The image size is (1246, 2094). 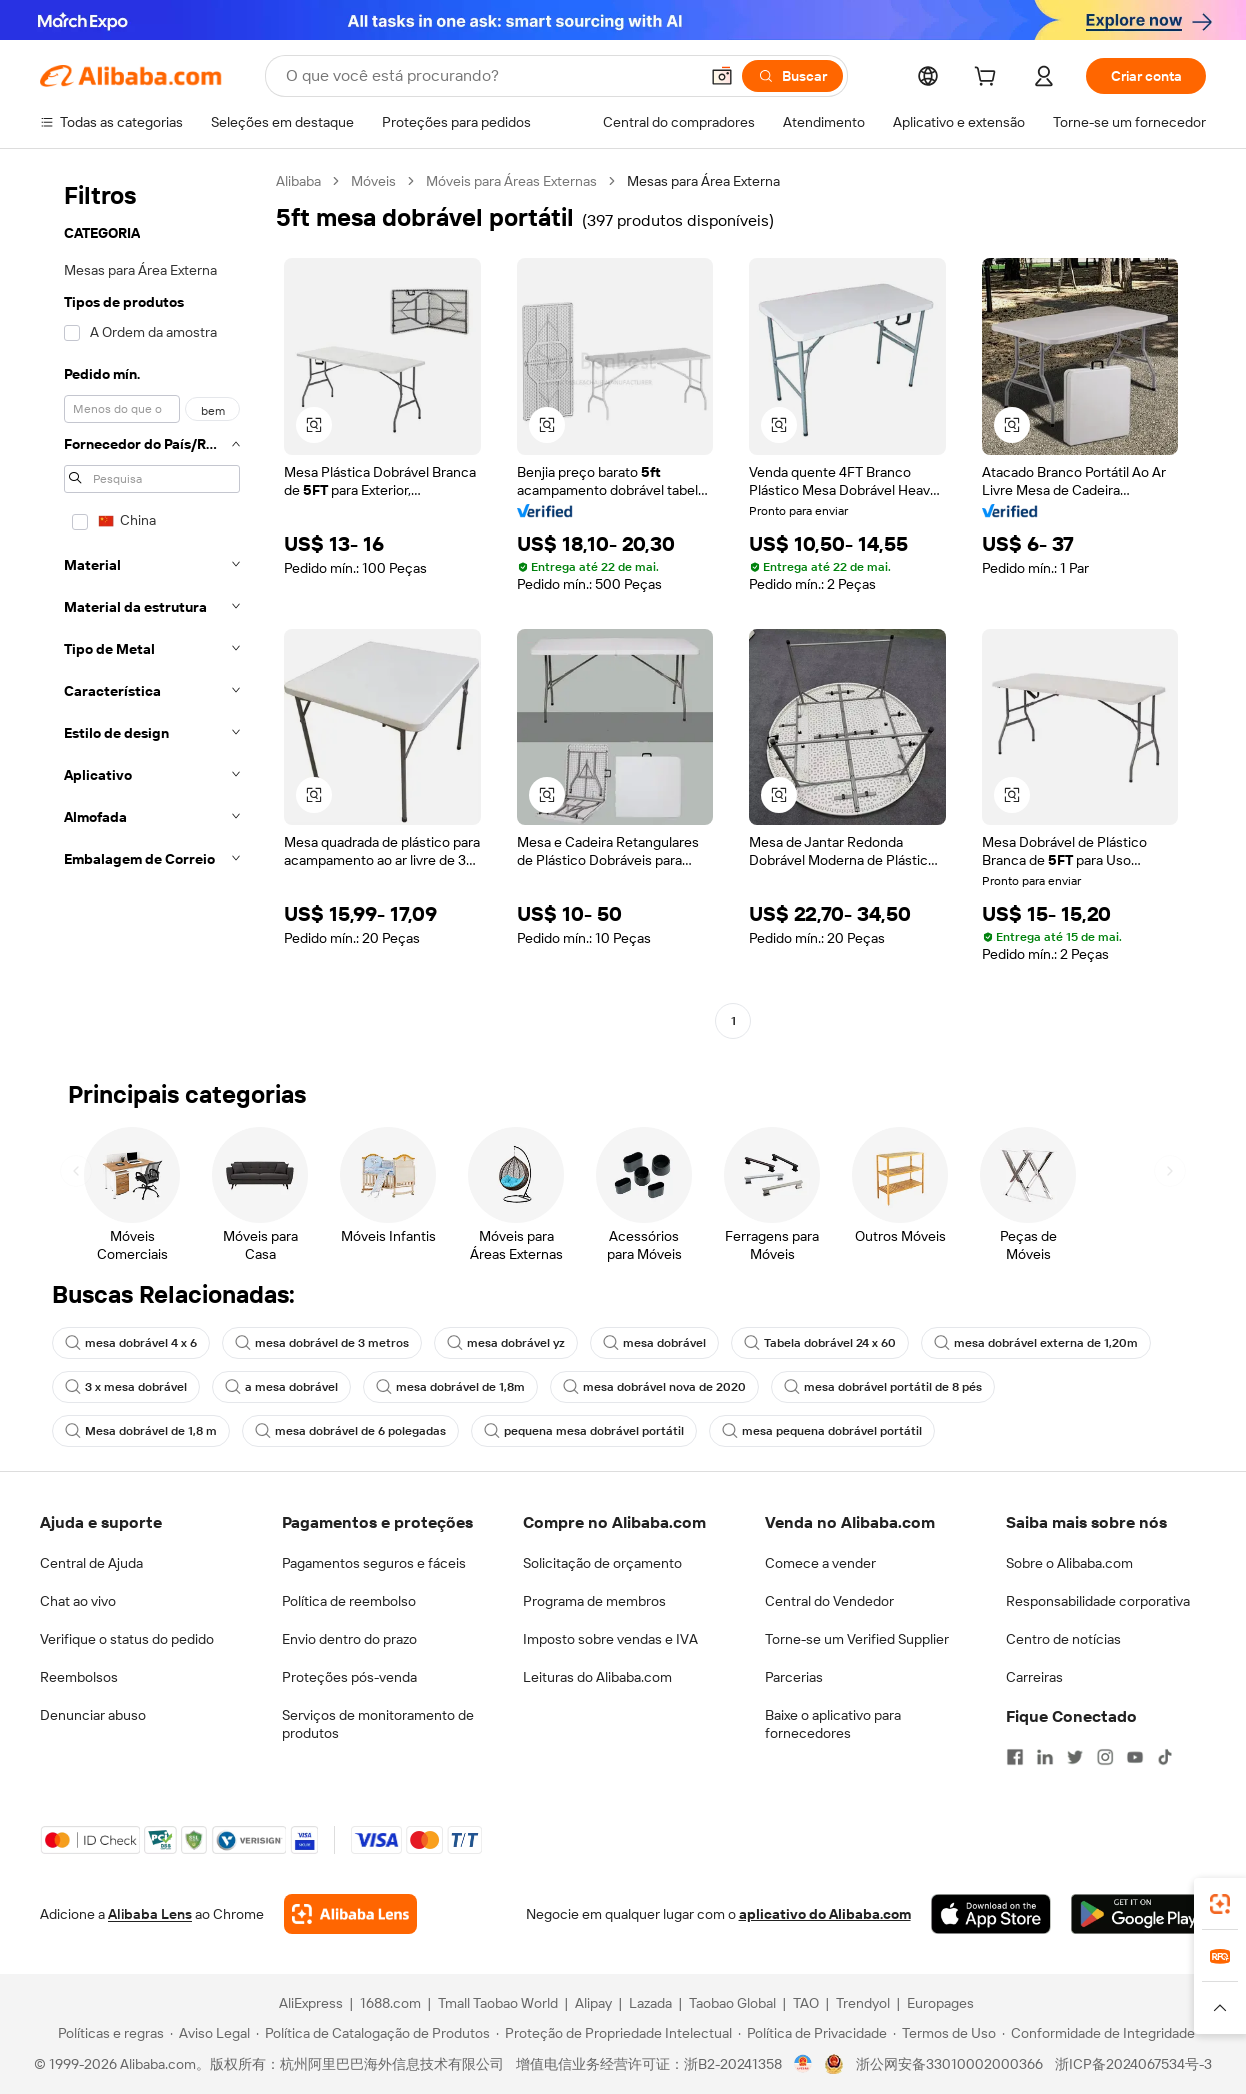 I want to click on Programa de membros, so click(x=594, y=1601).